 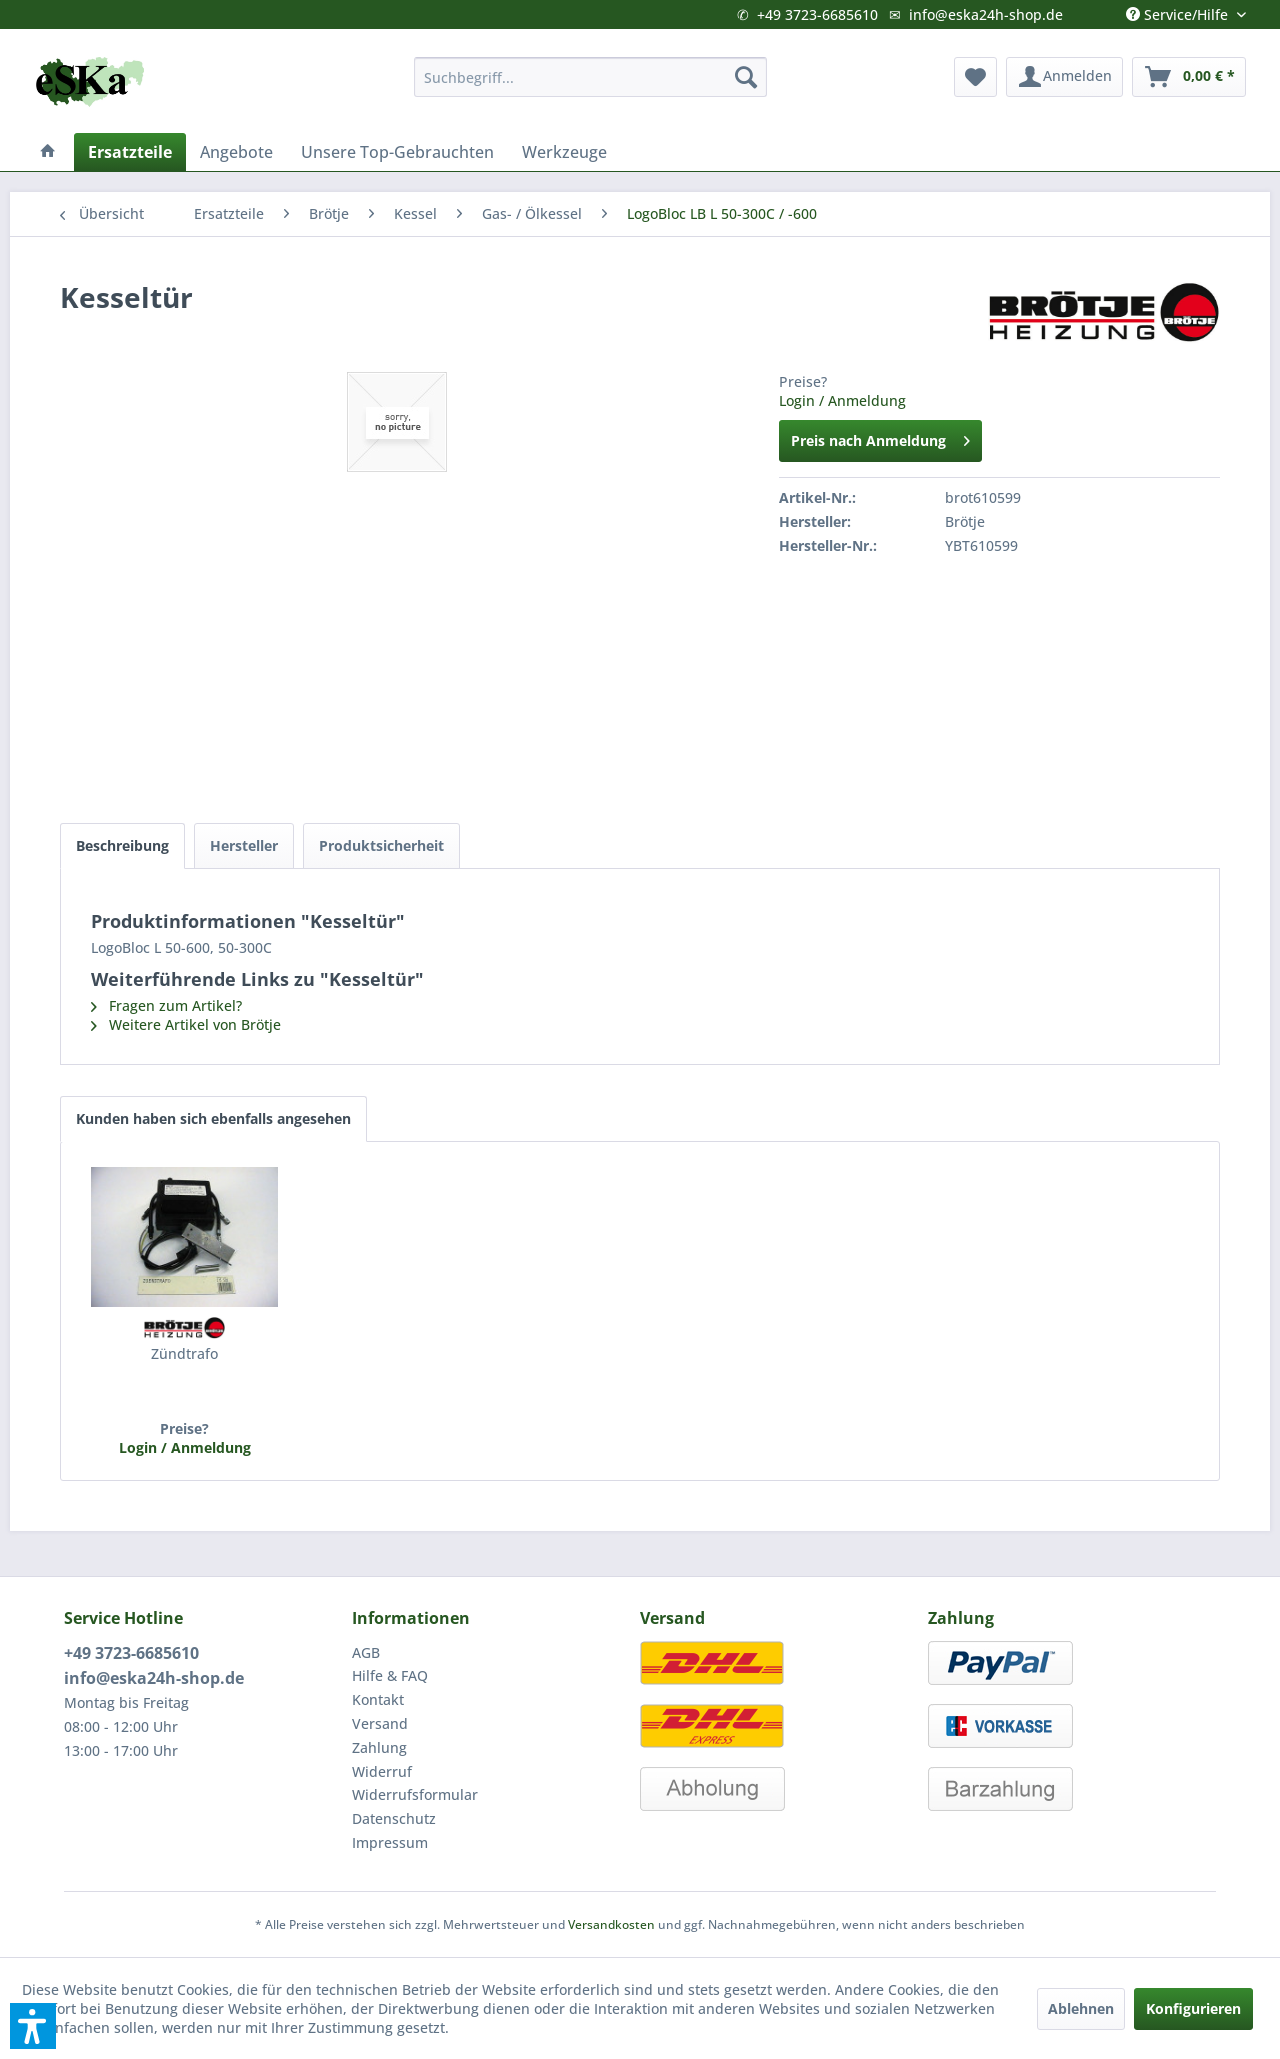 I want to click on Widerrufsformular, so click(x=415, y=1794).